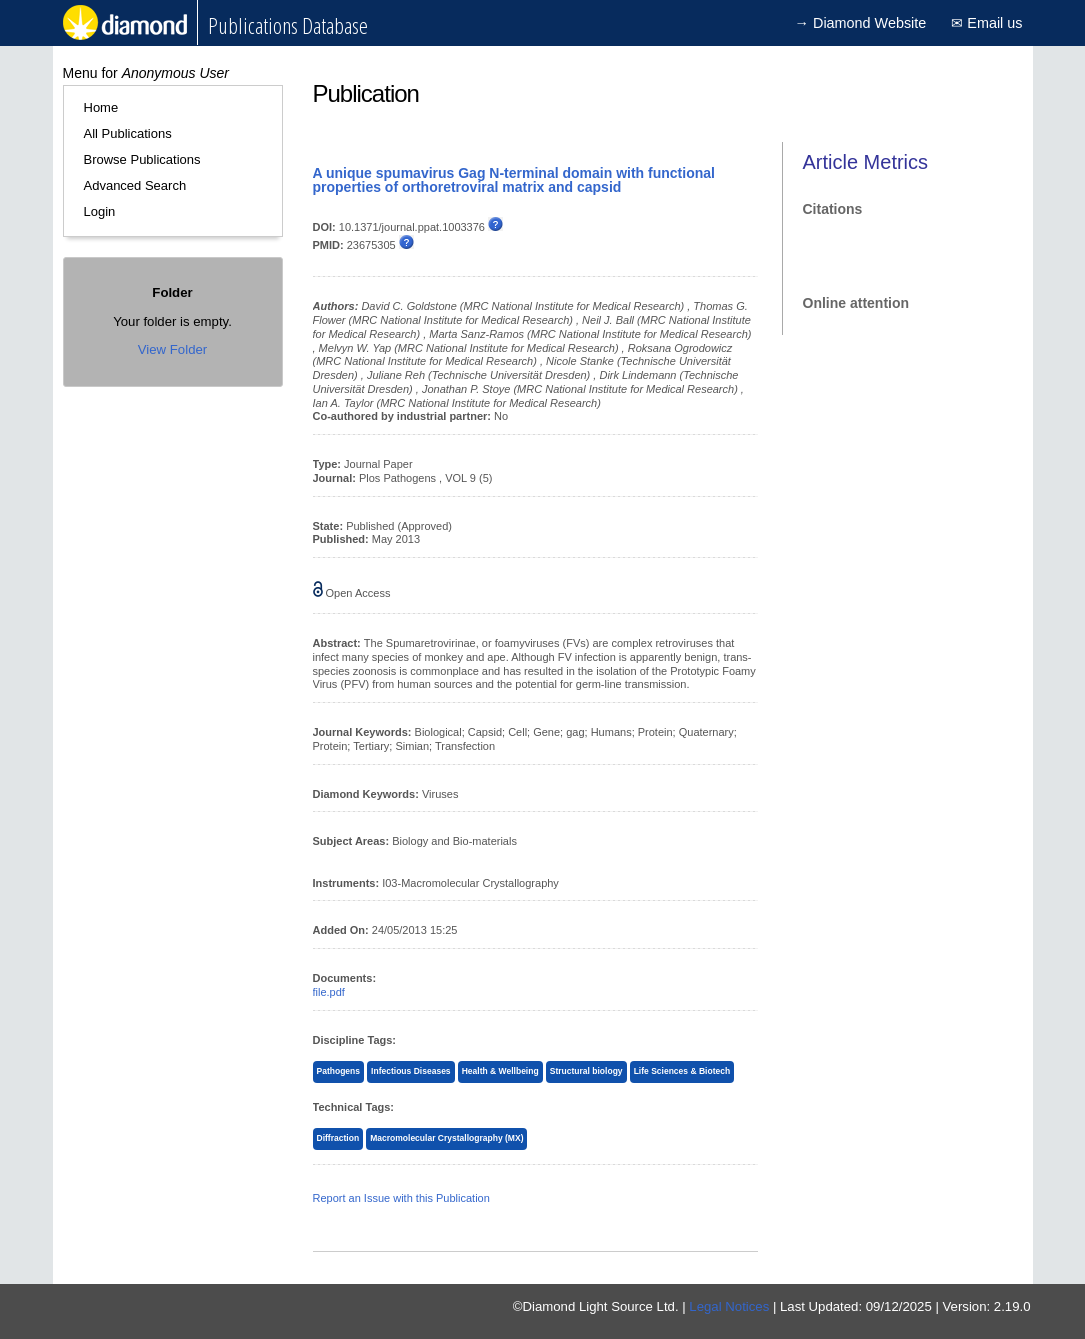  Describe the element at coordinates (986, 23) in the screenshot. I see `✉ Email us` at that location.